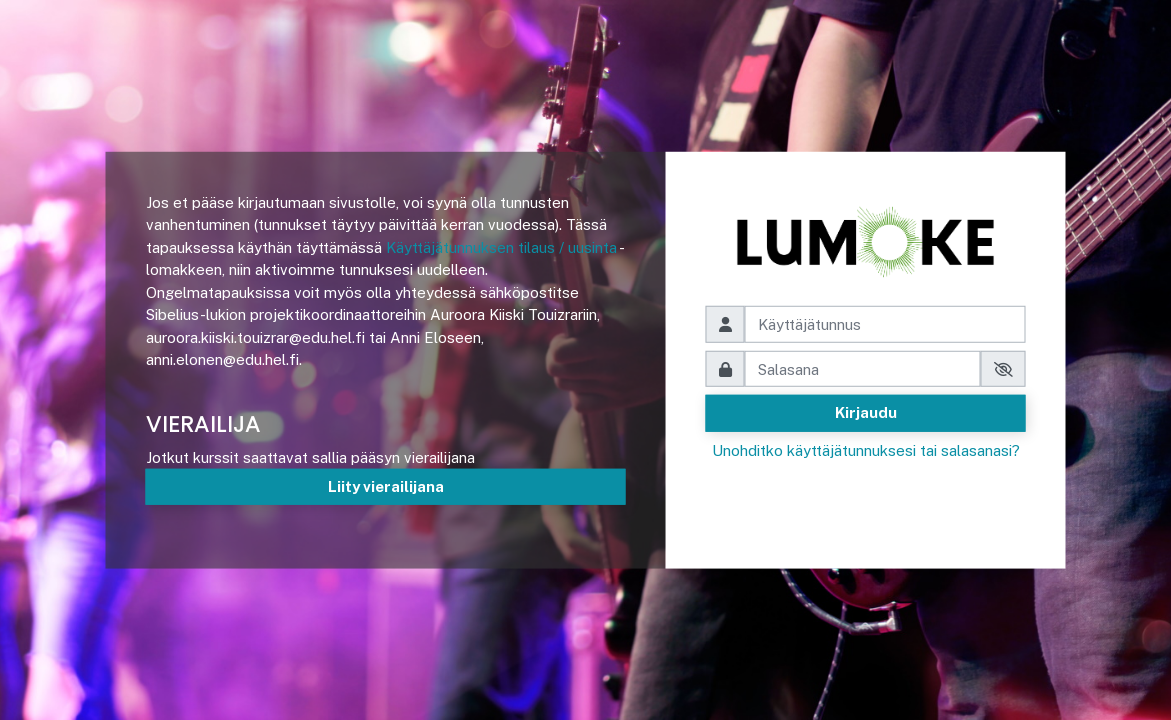  Describe the element at coordinates (866, 412) in the screenshot. I see `Kirjaudu` at that location.